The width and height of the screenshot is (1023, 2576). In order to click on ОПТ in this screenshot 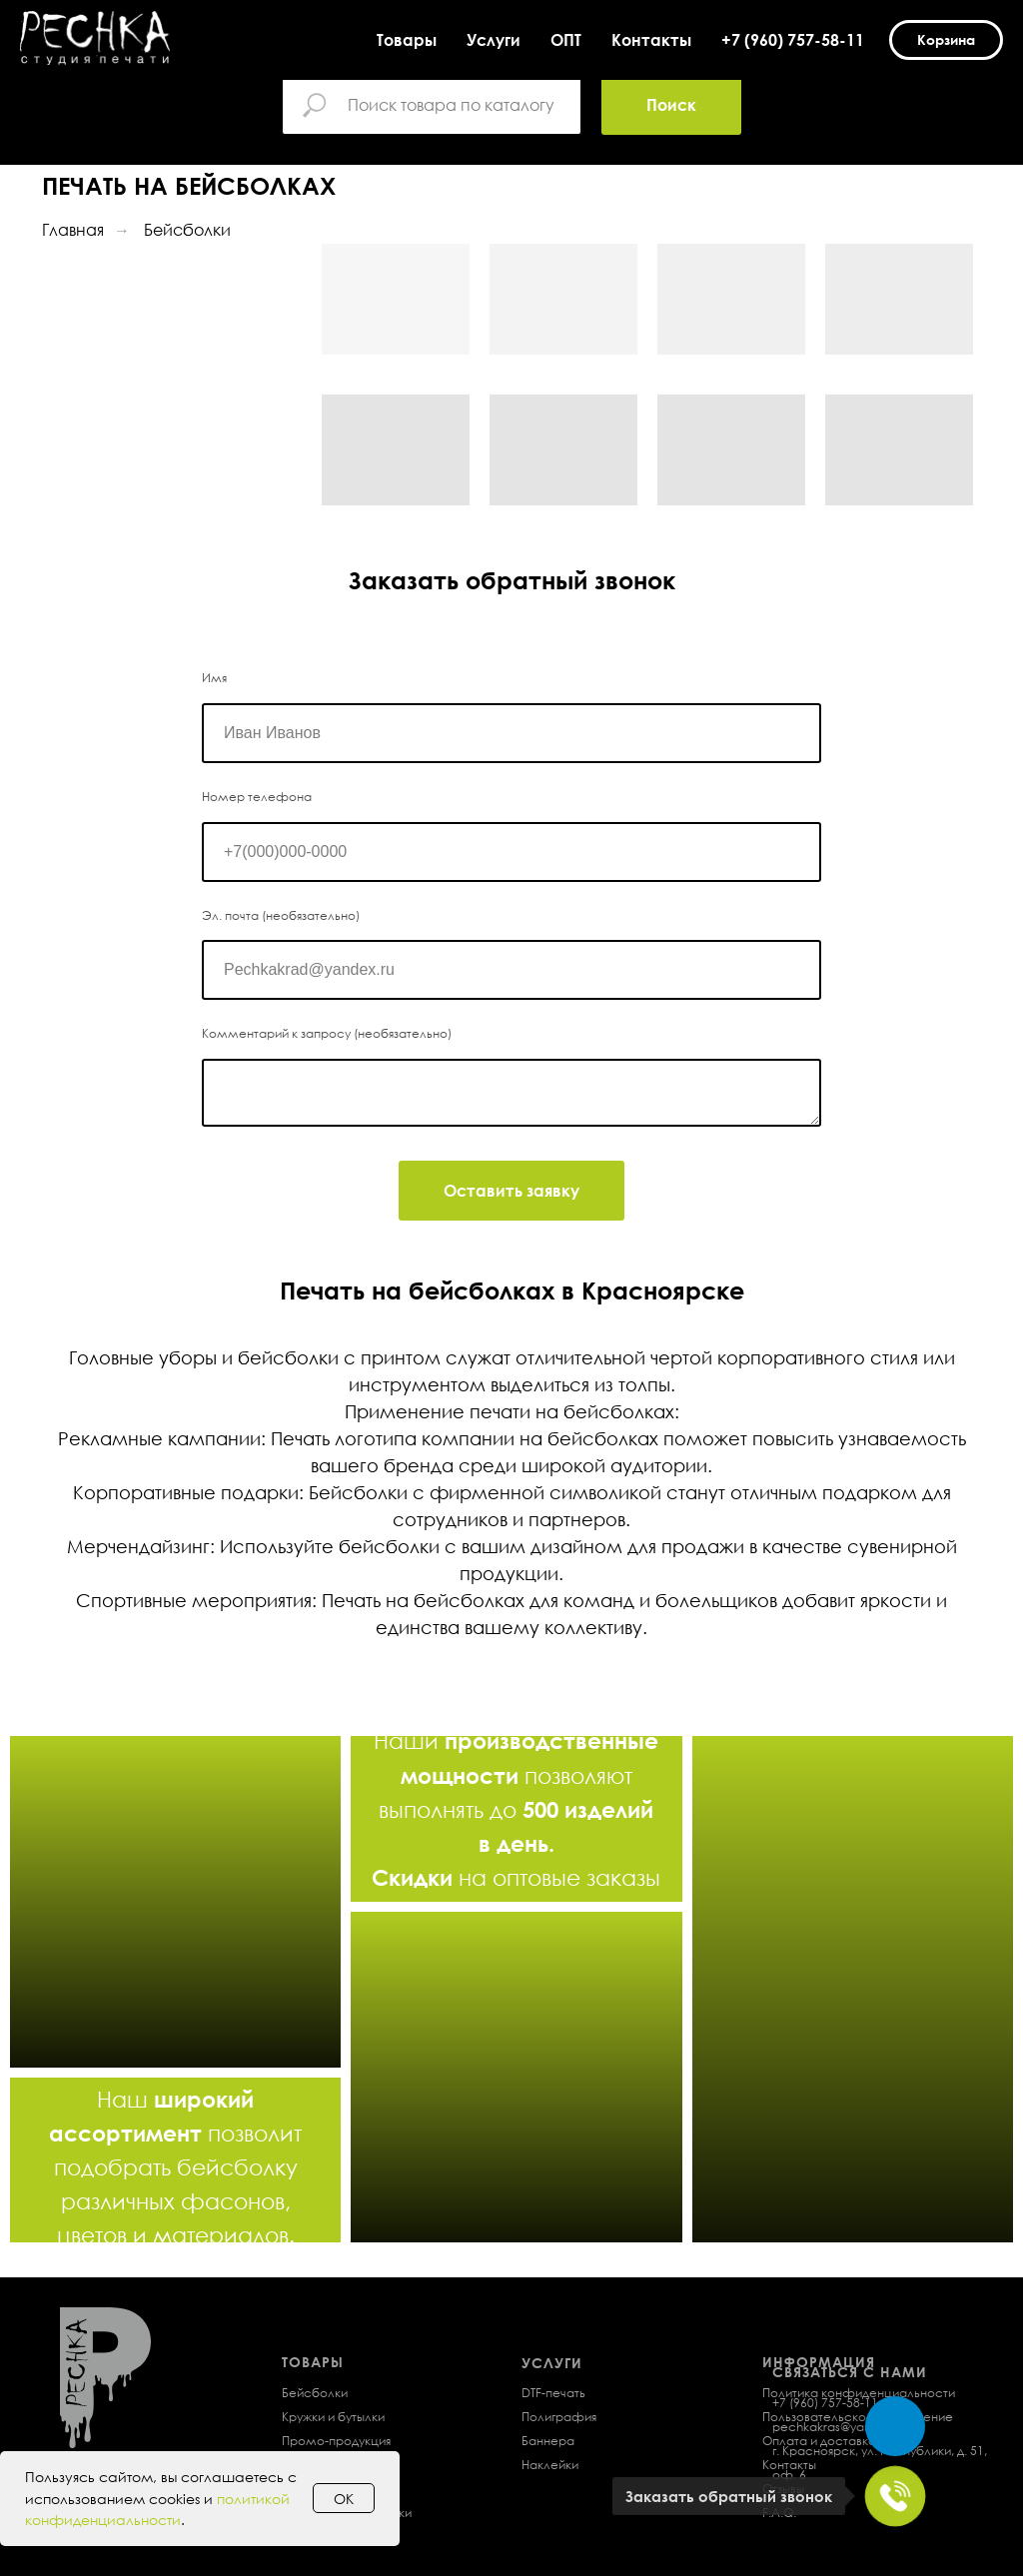, I will do `click(565, 40)`.